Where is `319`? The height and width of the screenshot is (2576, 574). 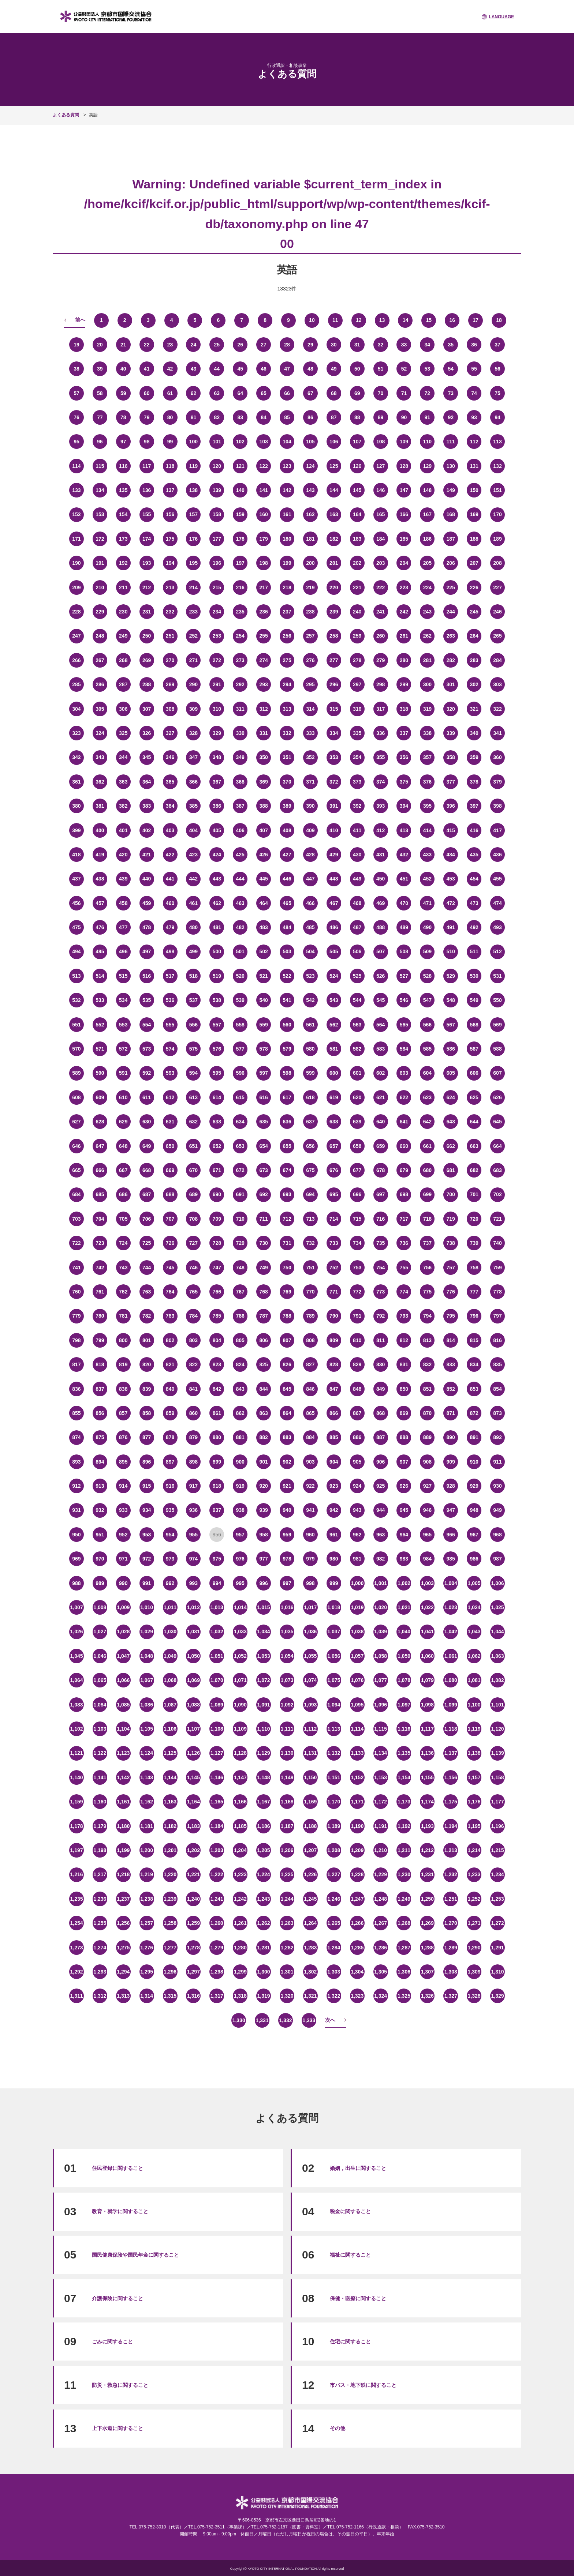
319 is located at coordinates (427, 709).